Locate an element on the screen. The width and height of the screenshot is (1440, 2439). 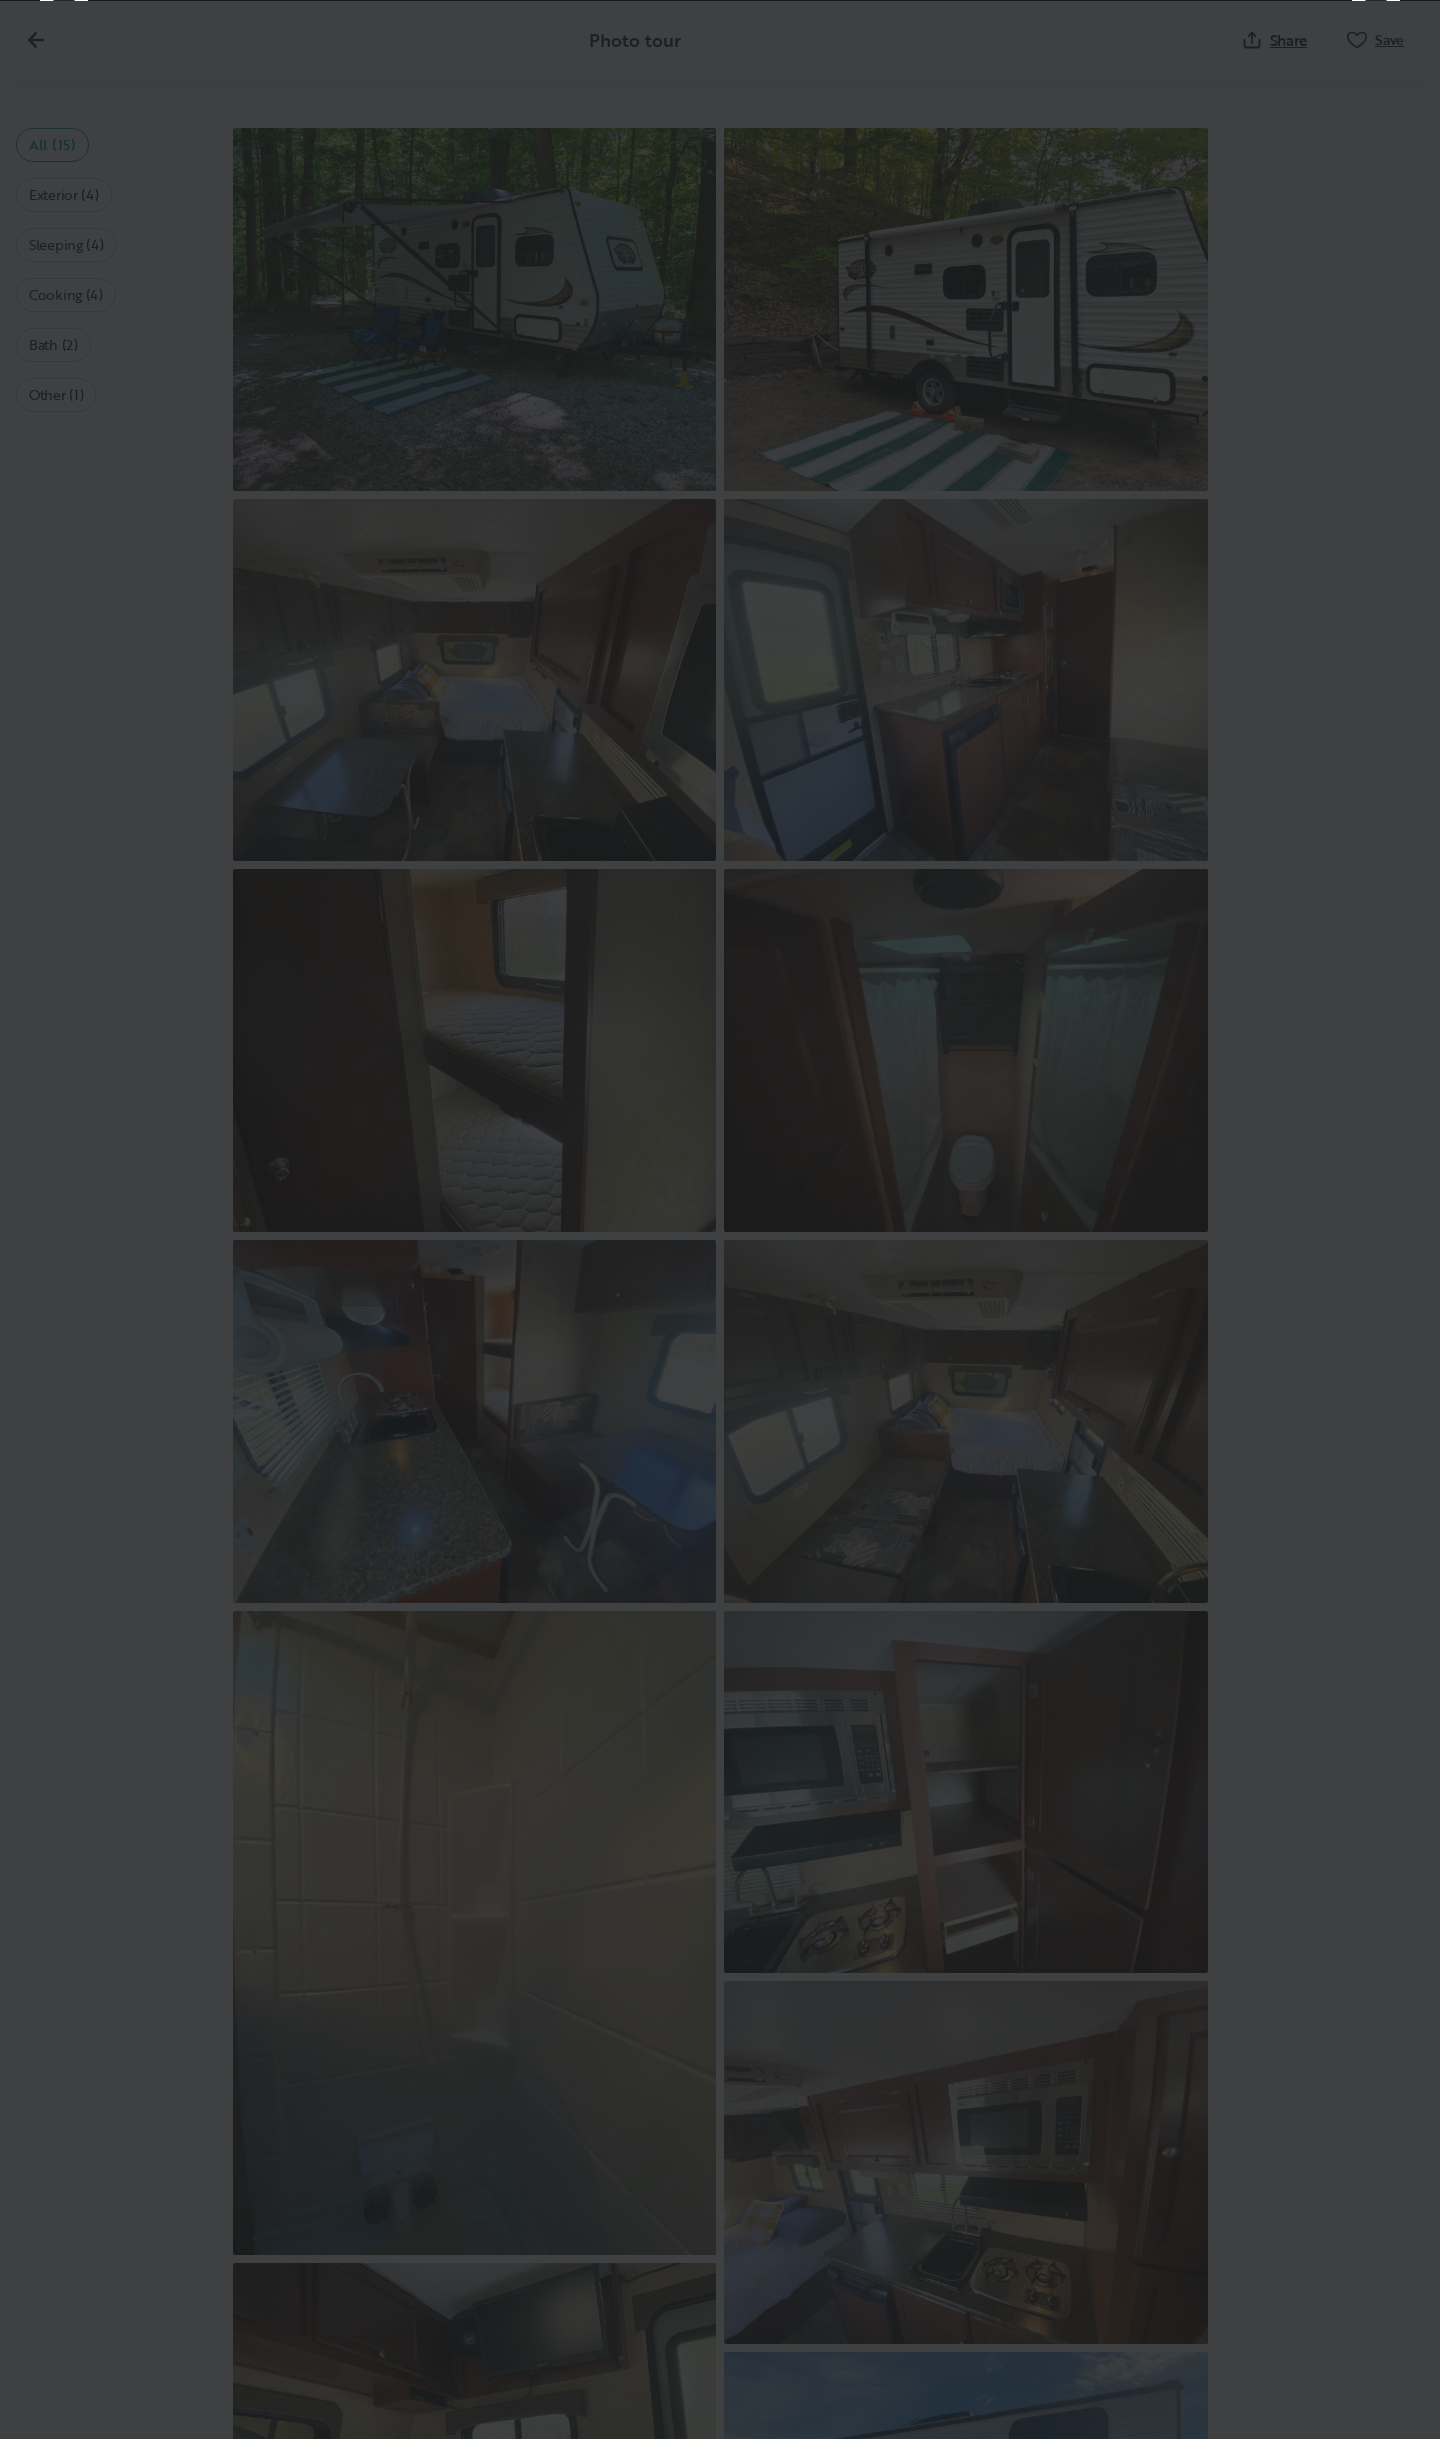
[Previous] is located at coordinates (64, 1220).